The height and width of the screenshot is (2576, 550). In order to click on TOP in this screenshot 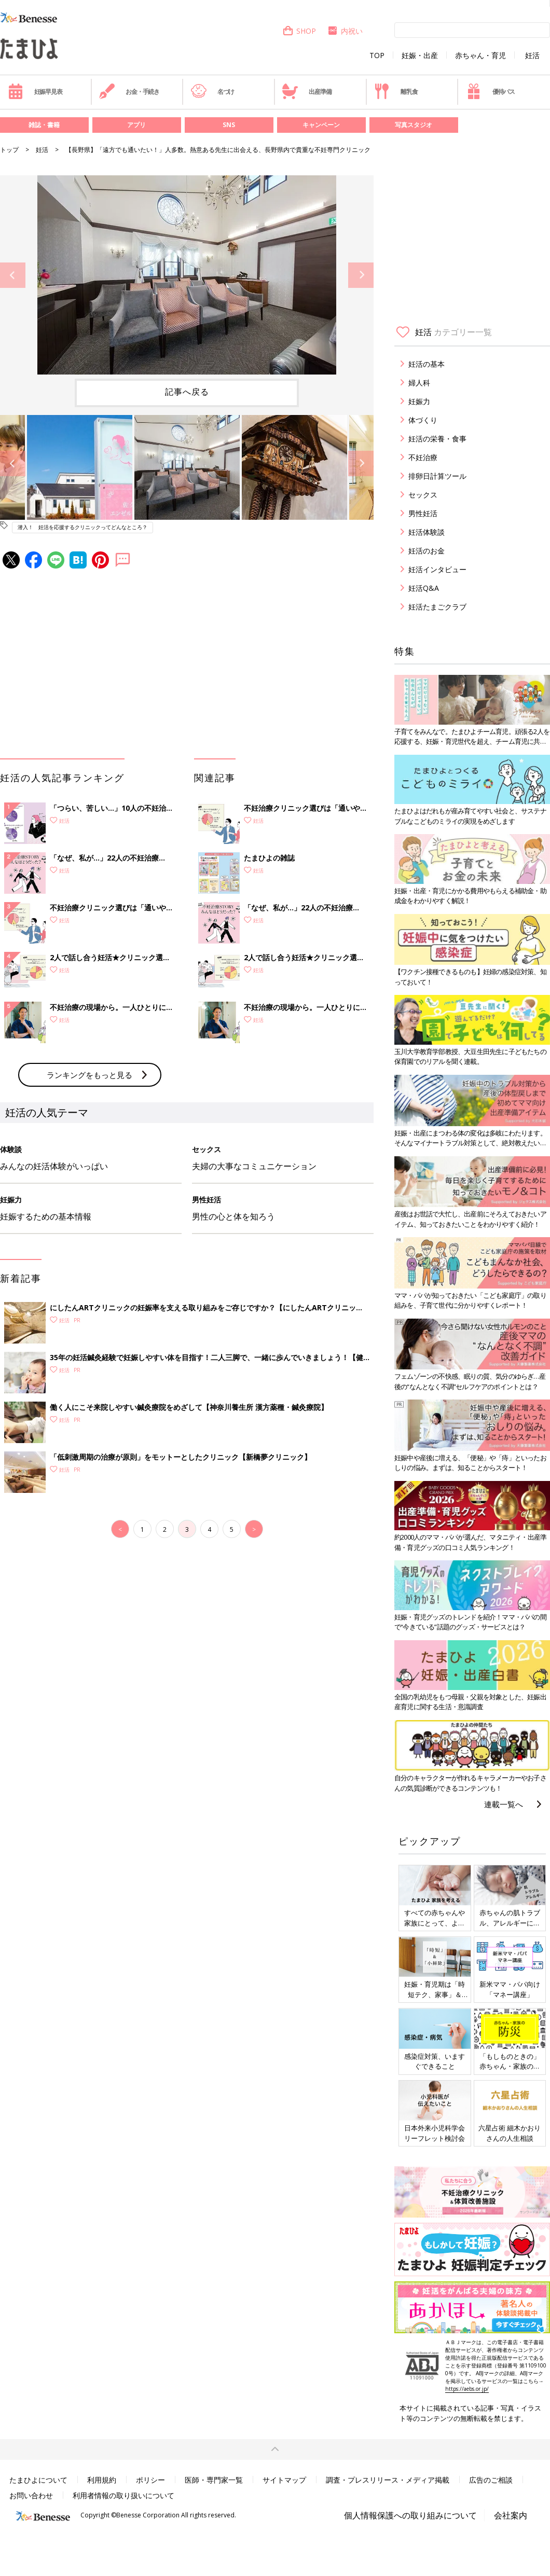, I will do `click(376, 55)`.